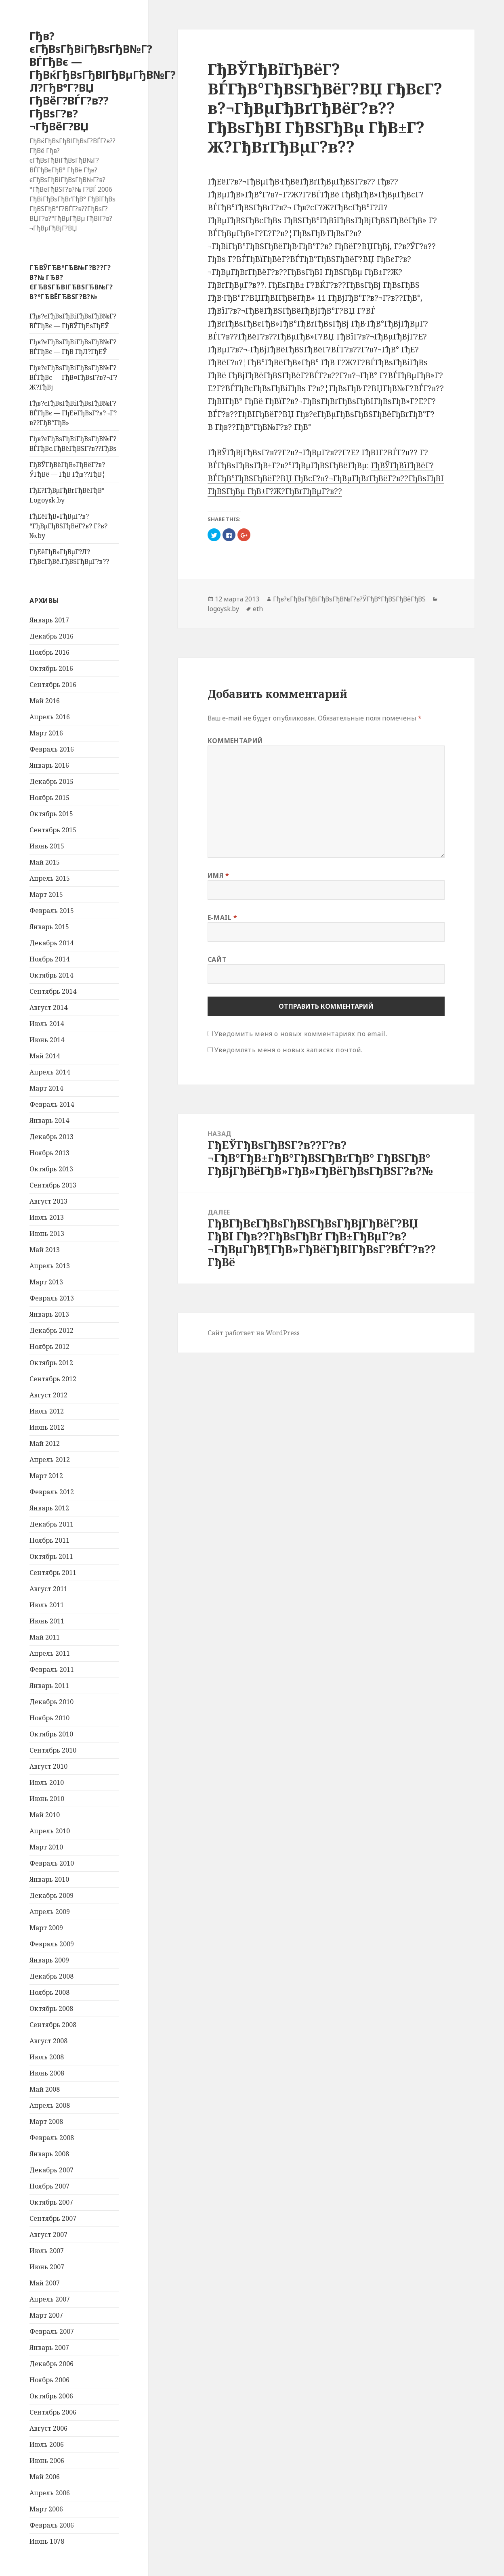 This screenshot has height=2576, width=504. Describe the element at coordinates (51, 1491) in the screenshot. I see `Февраль 2012` at that location.